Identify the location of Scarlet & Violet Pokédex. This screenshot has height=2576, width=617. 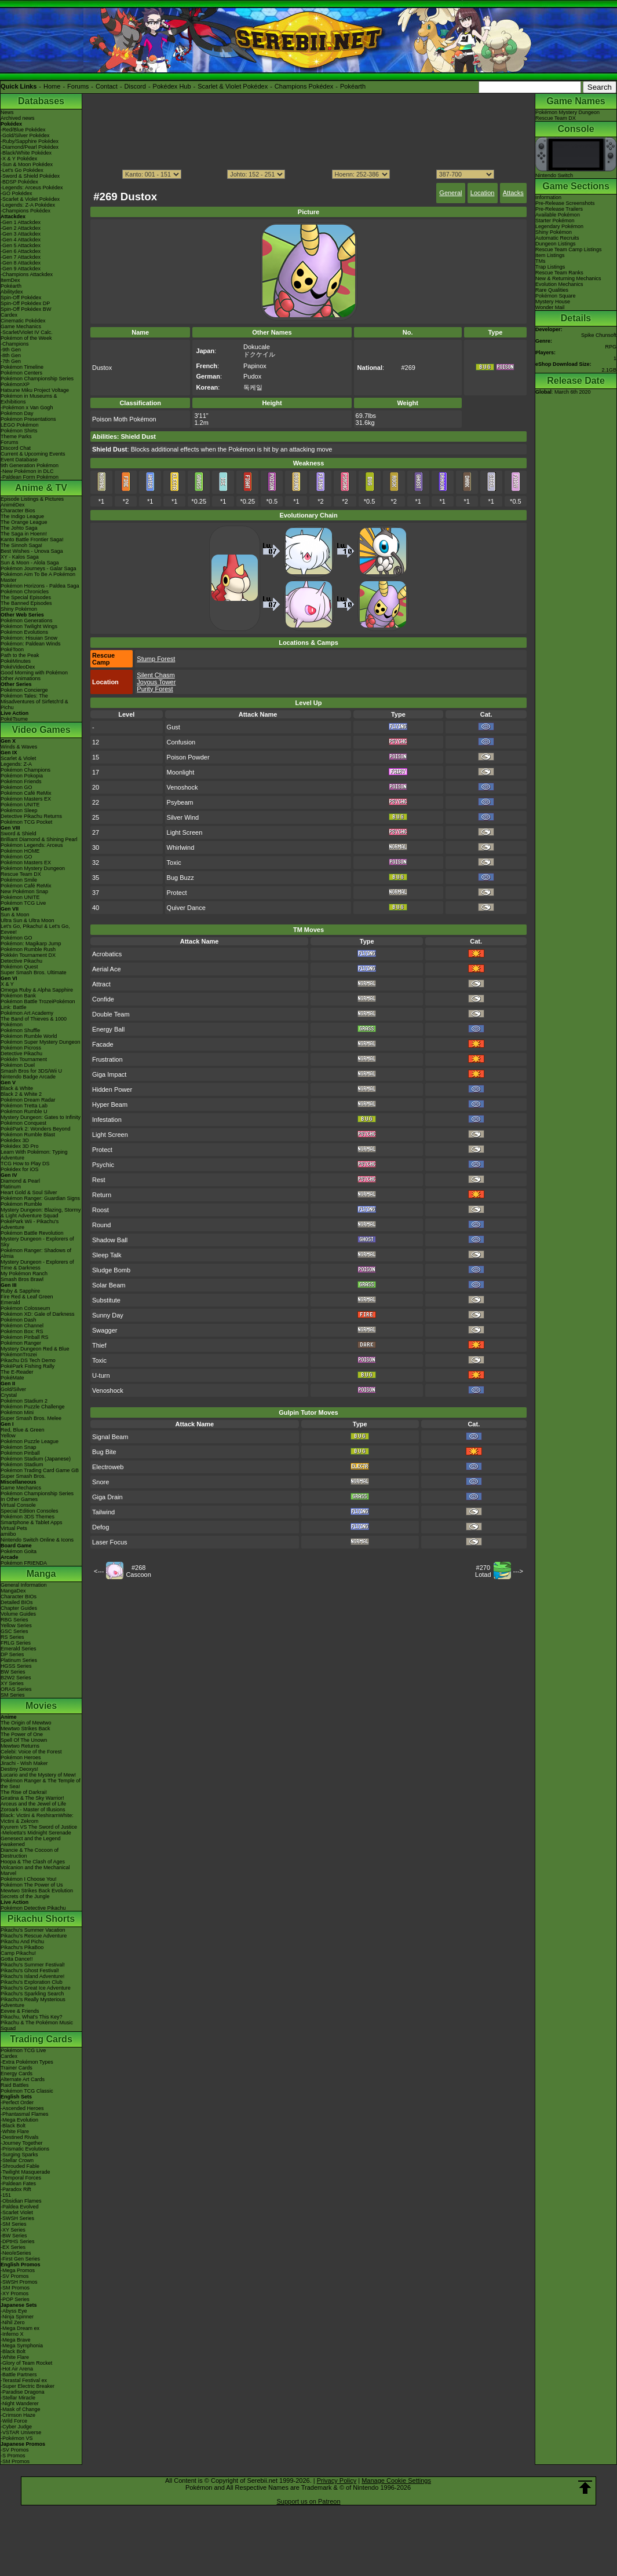
(233, 86).